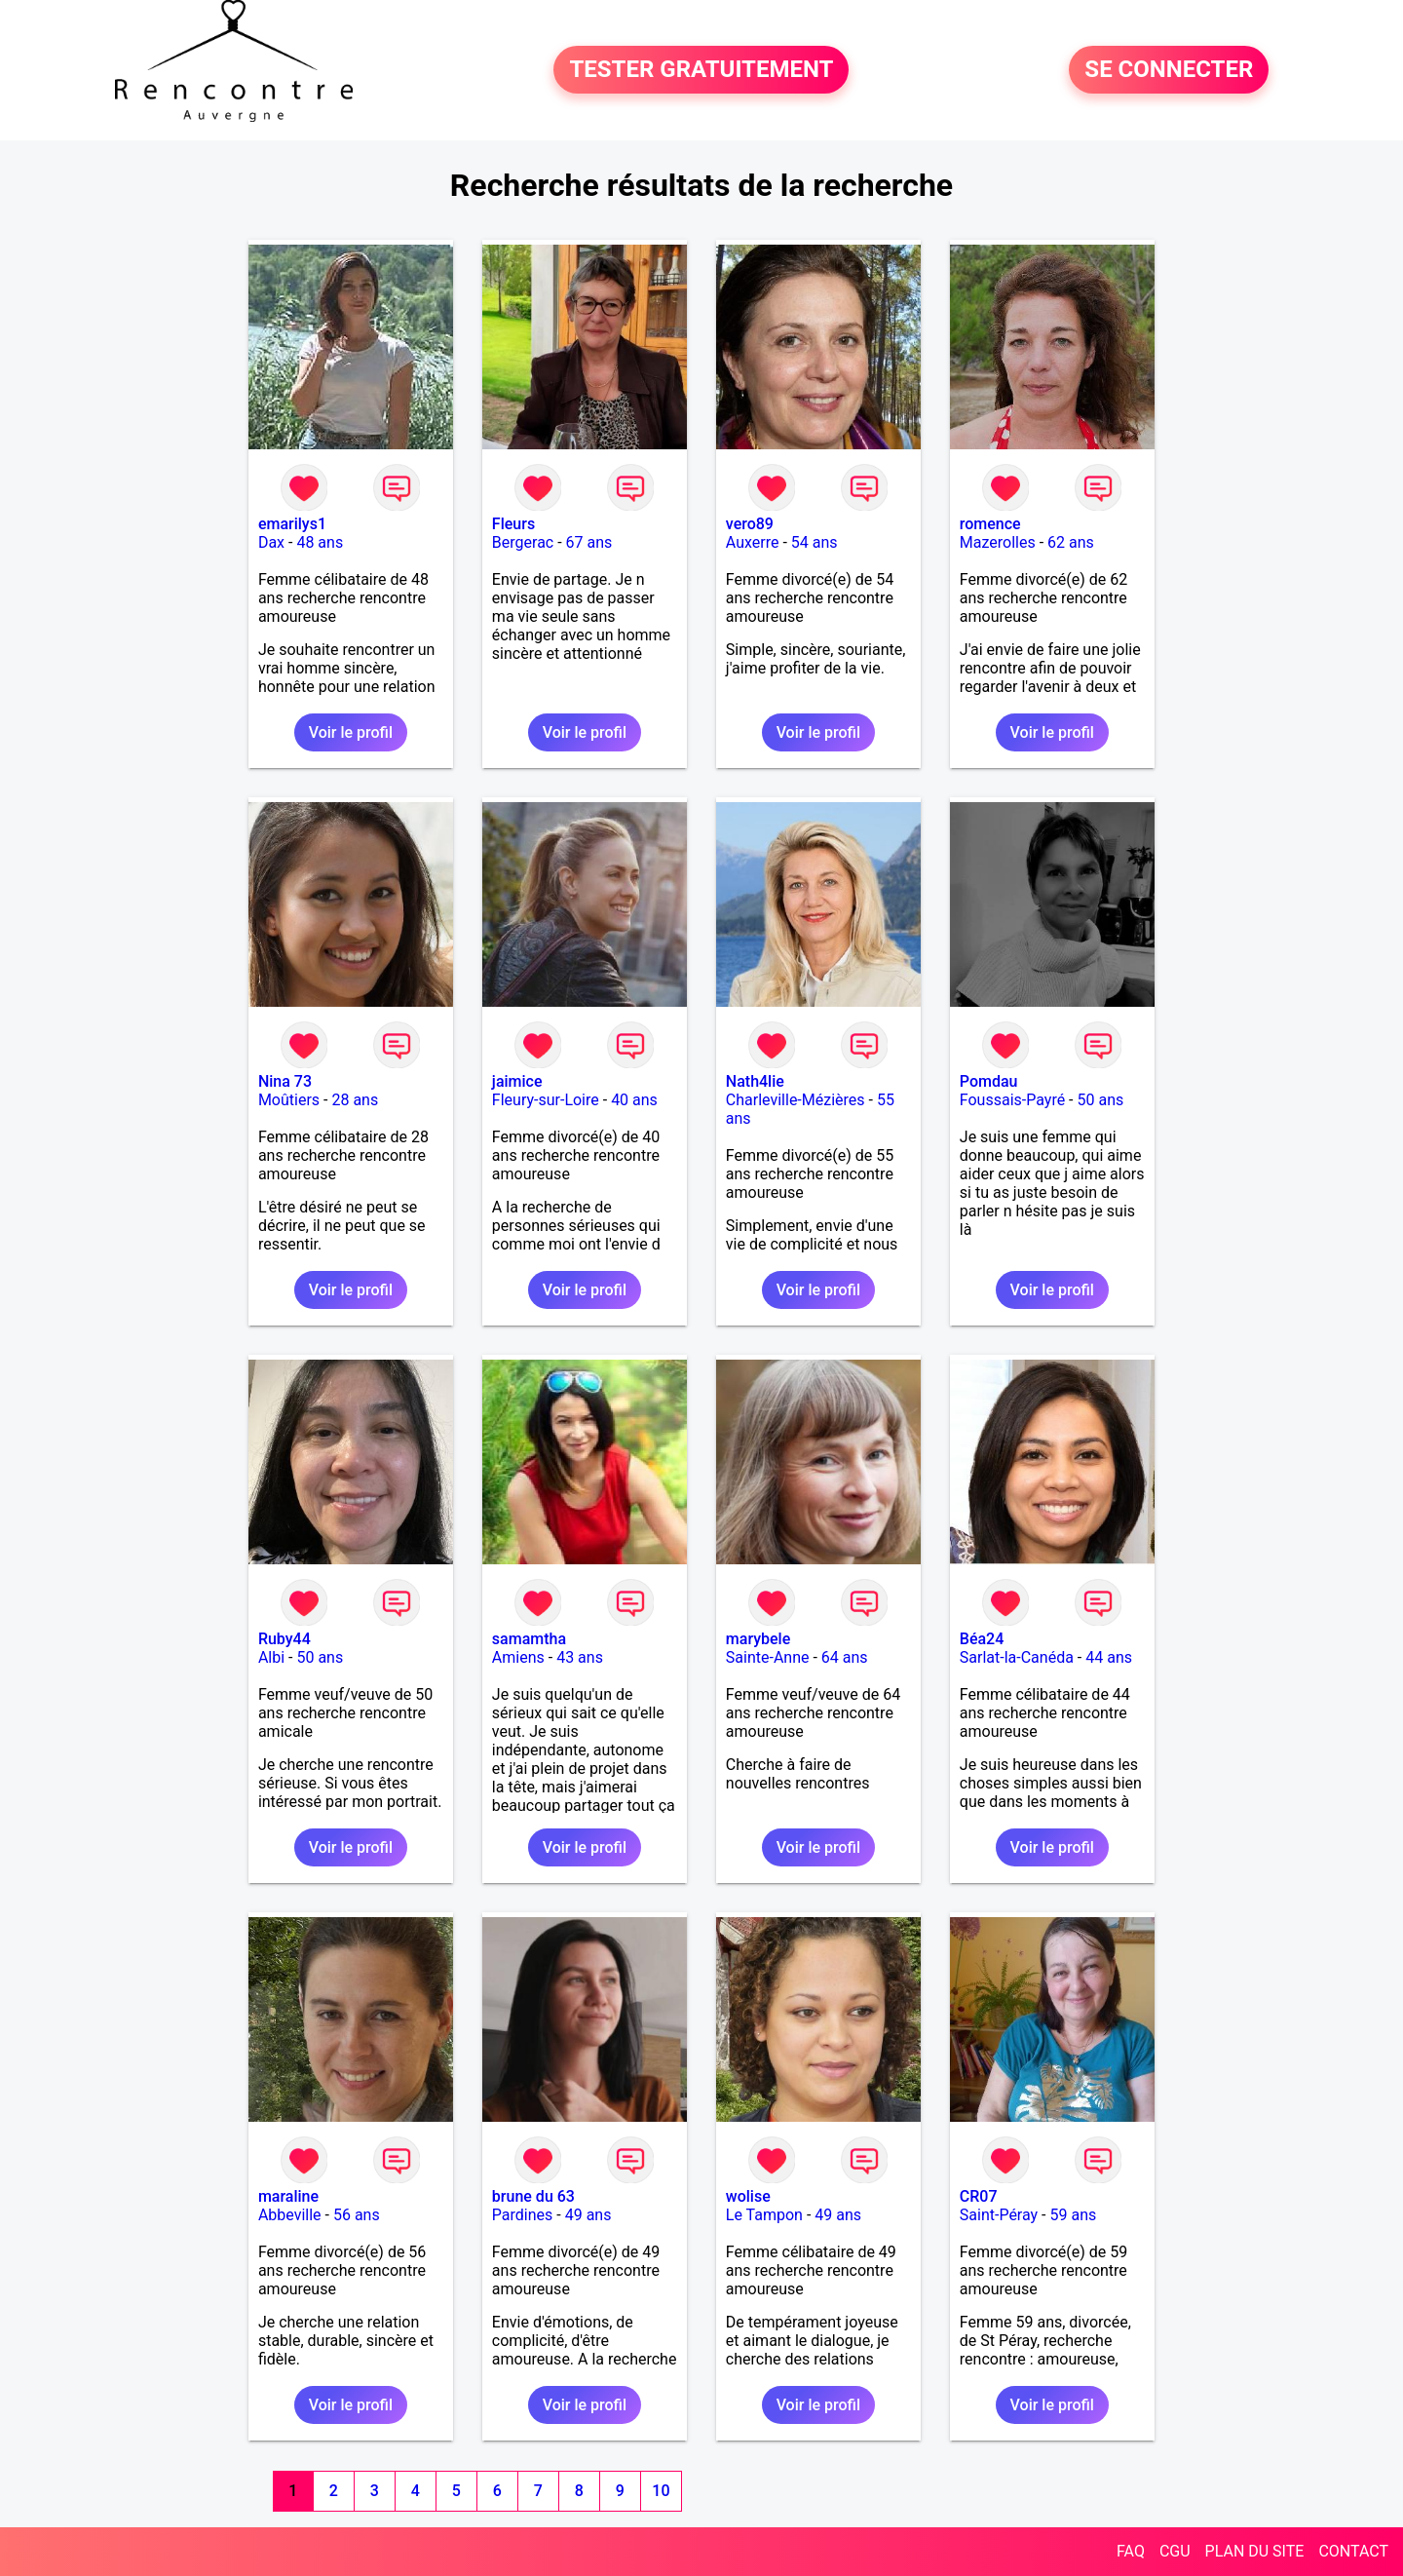 The image size is (1403, 2576). What do you see at coordinates (750, 524) in the screenshot?
I see `vero89` at bounding box center [750, 524].